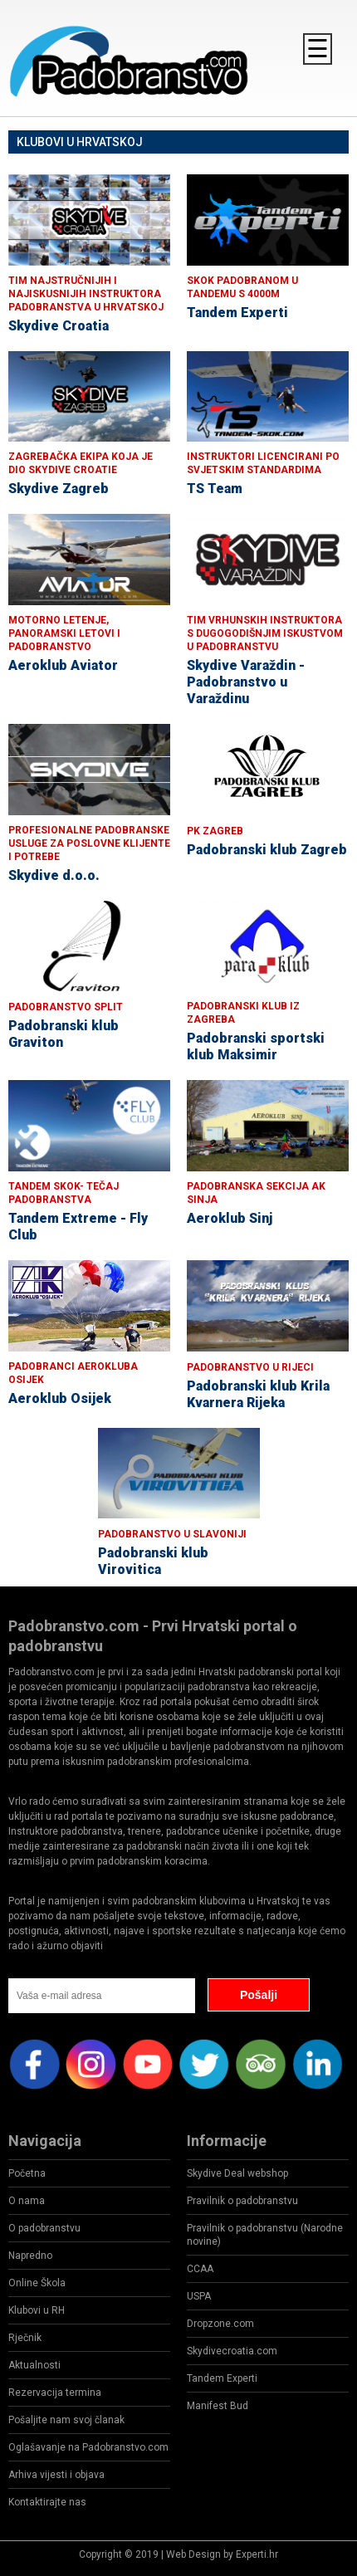 Image resolution: width=357 pixels, height=2576 pixels. I want to click on Oglašavanje na Padobranstvo.com, so click(88, 2447).